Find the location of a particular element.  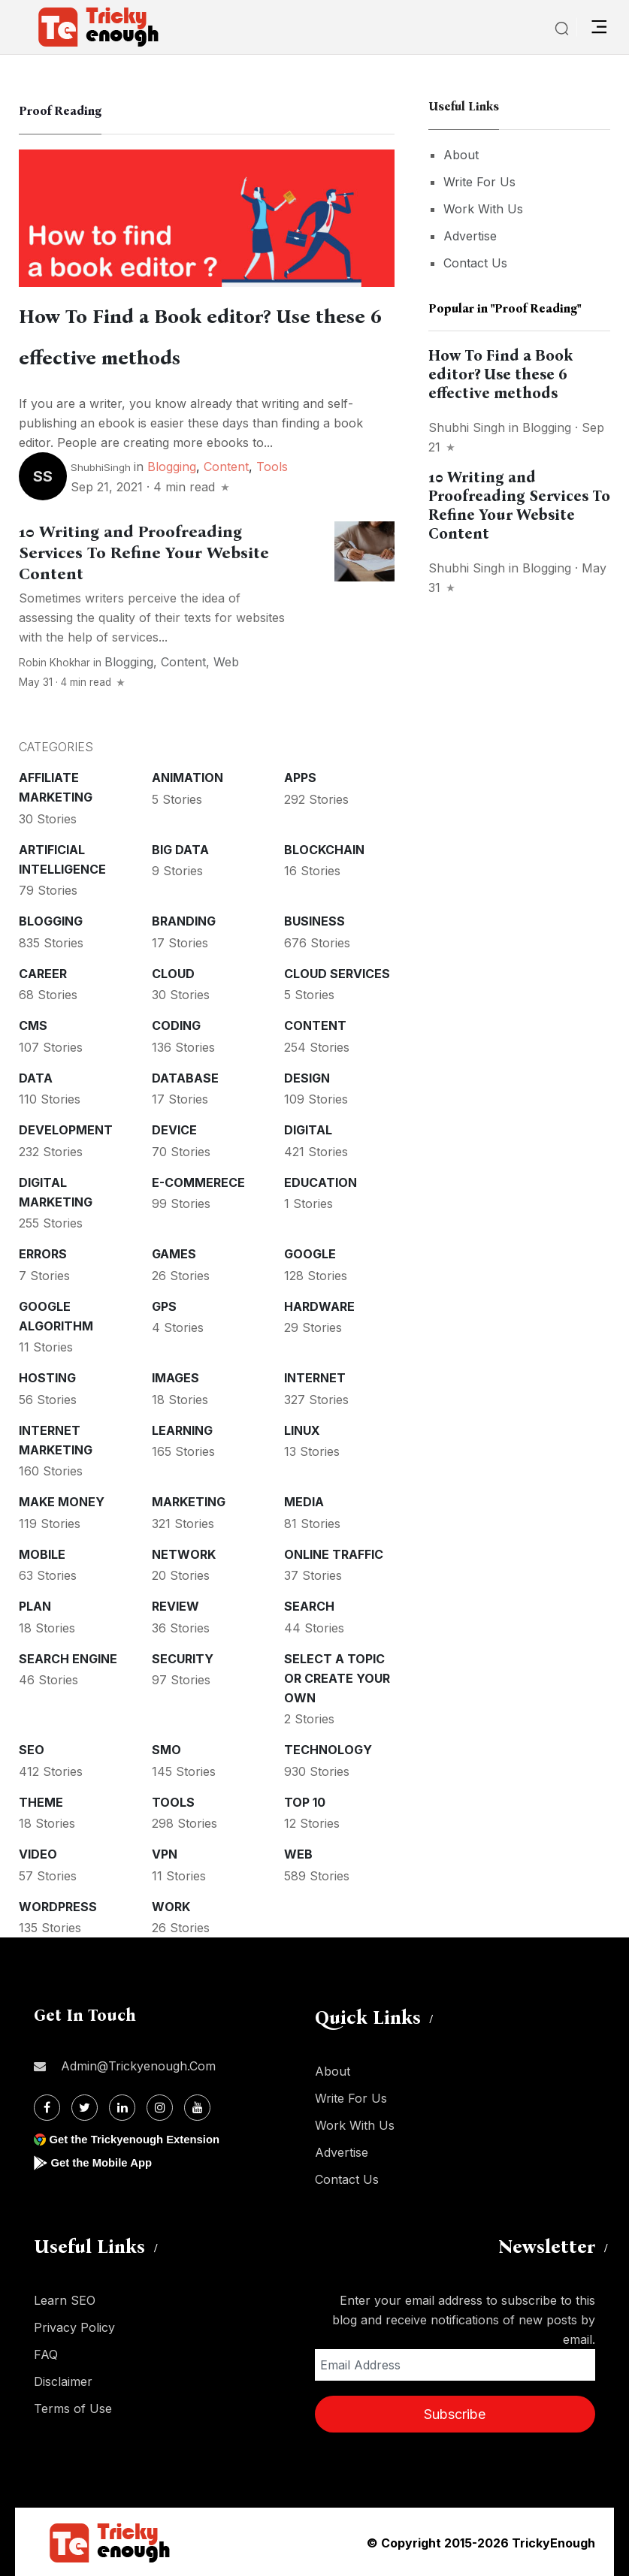

Content is located at coordinates (226, 465).